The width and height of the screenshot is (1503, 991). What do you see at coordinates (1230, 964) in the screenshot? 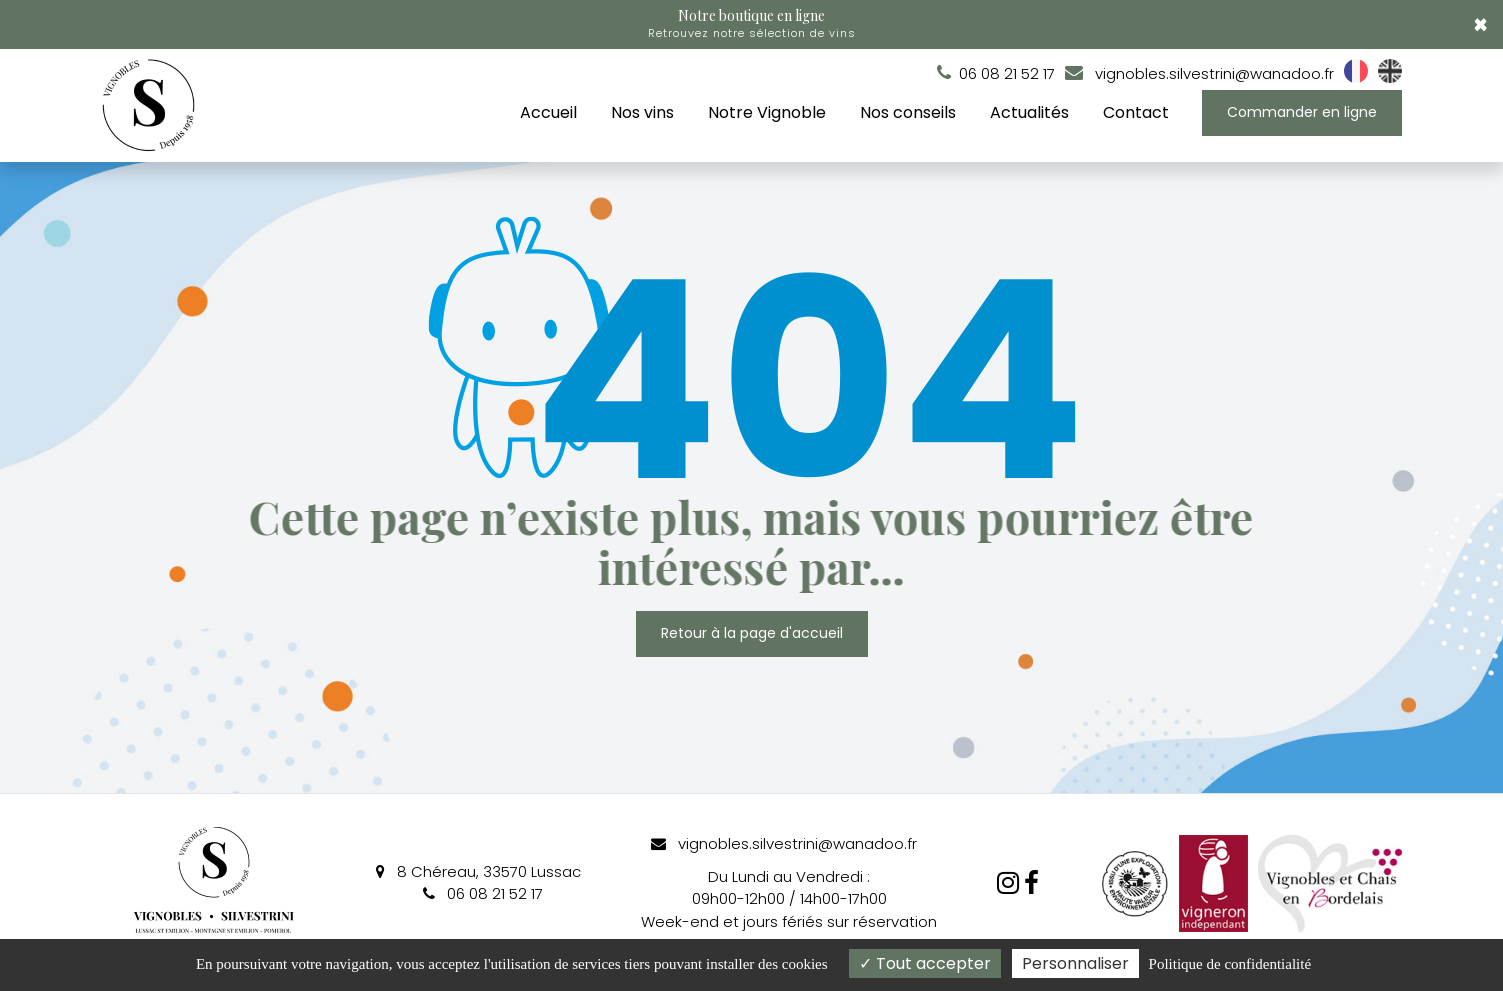
I see `Politique de confidentialité [link]` at bounding box center [1230, 964].